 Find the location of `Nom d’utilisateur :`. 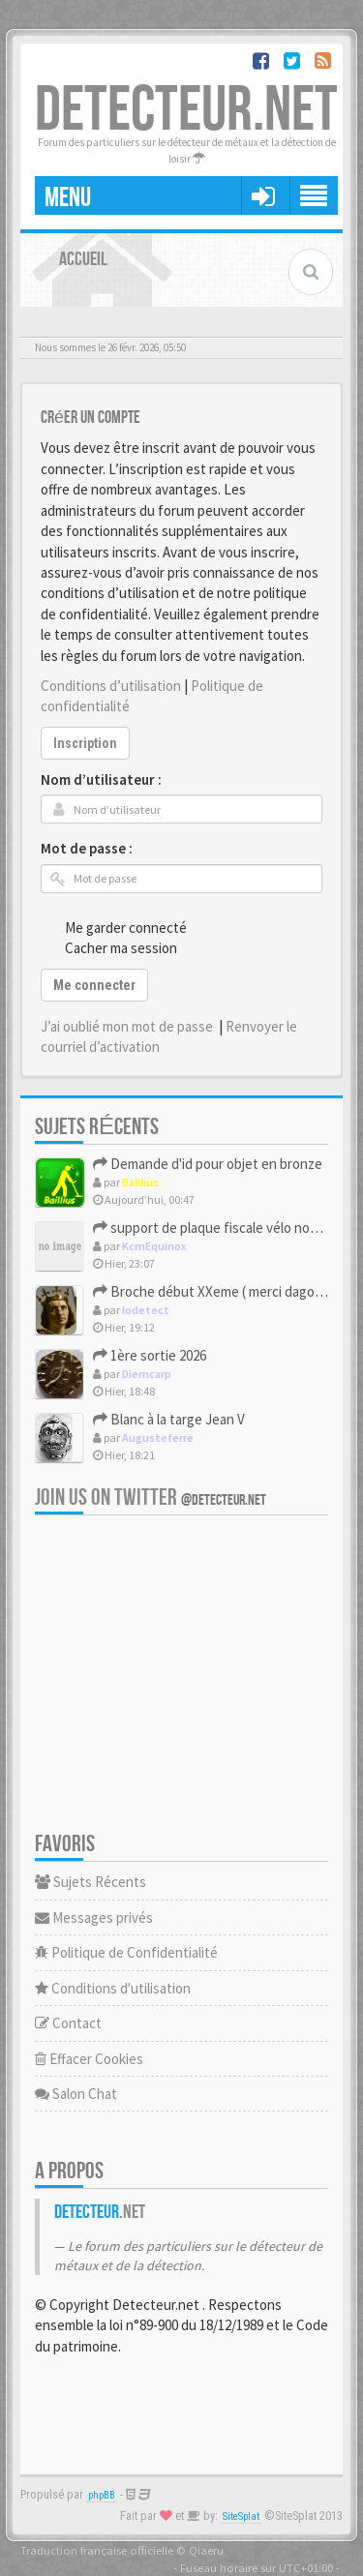

Nom d’utilisateur : is located at coordinates (101, 779).